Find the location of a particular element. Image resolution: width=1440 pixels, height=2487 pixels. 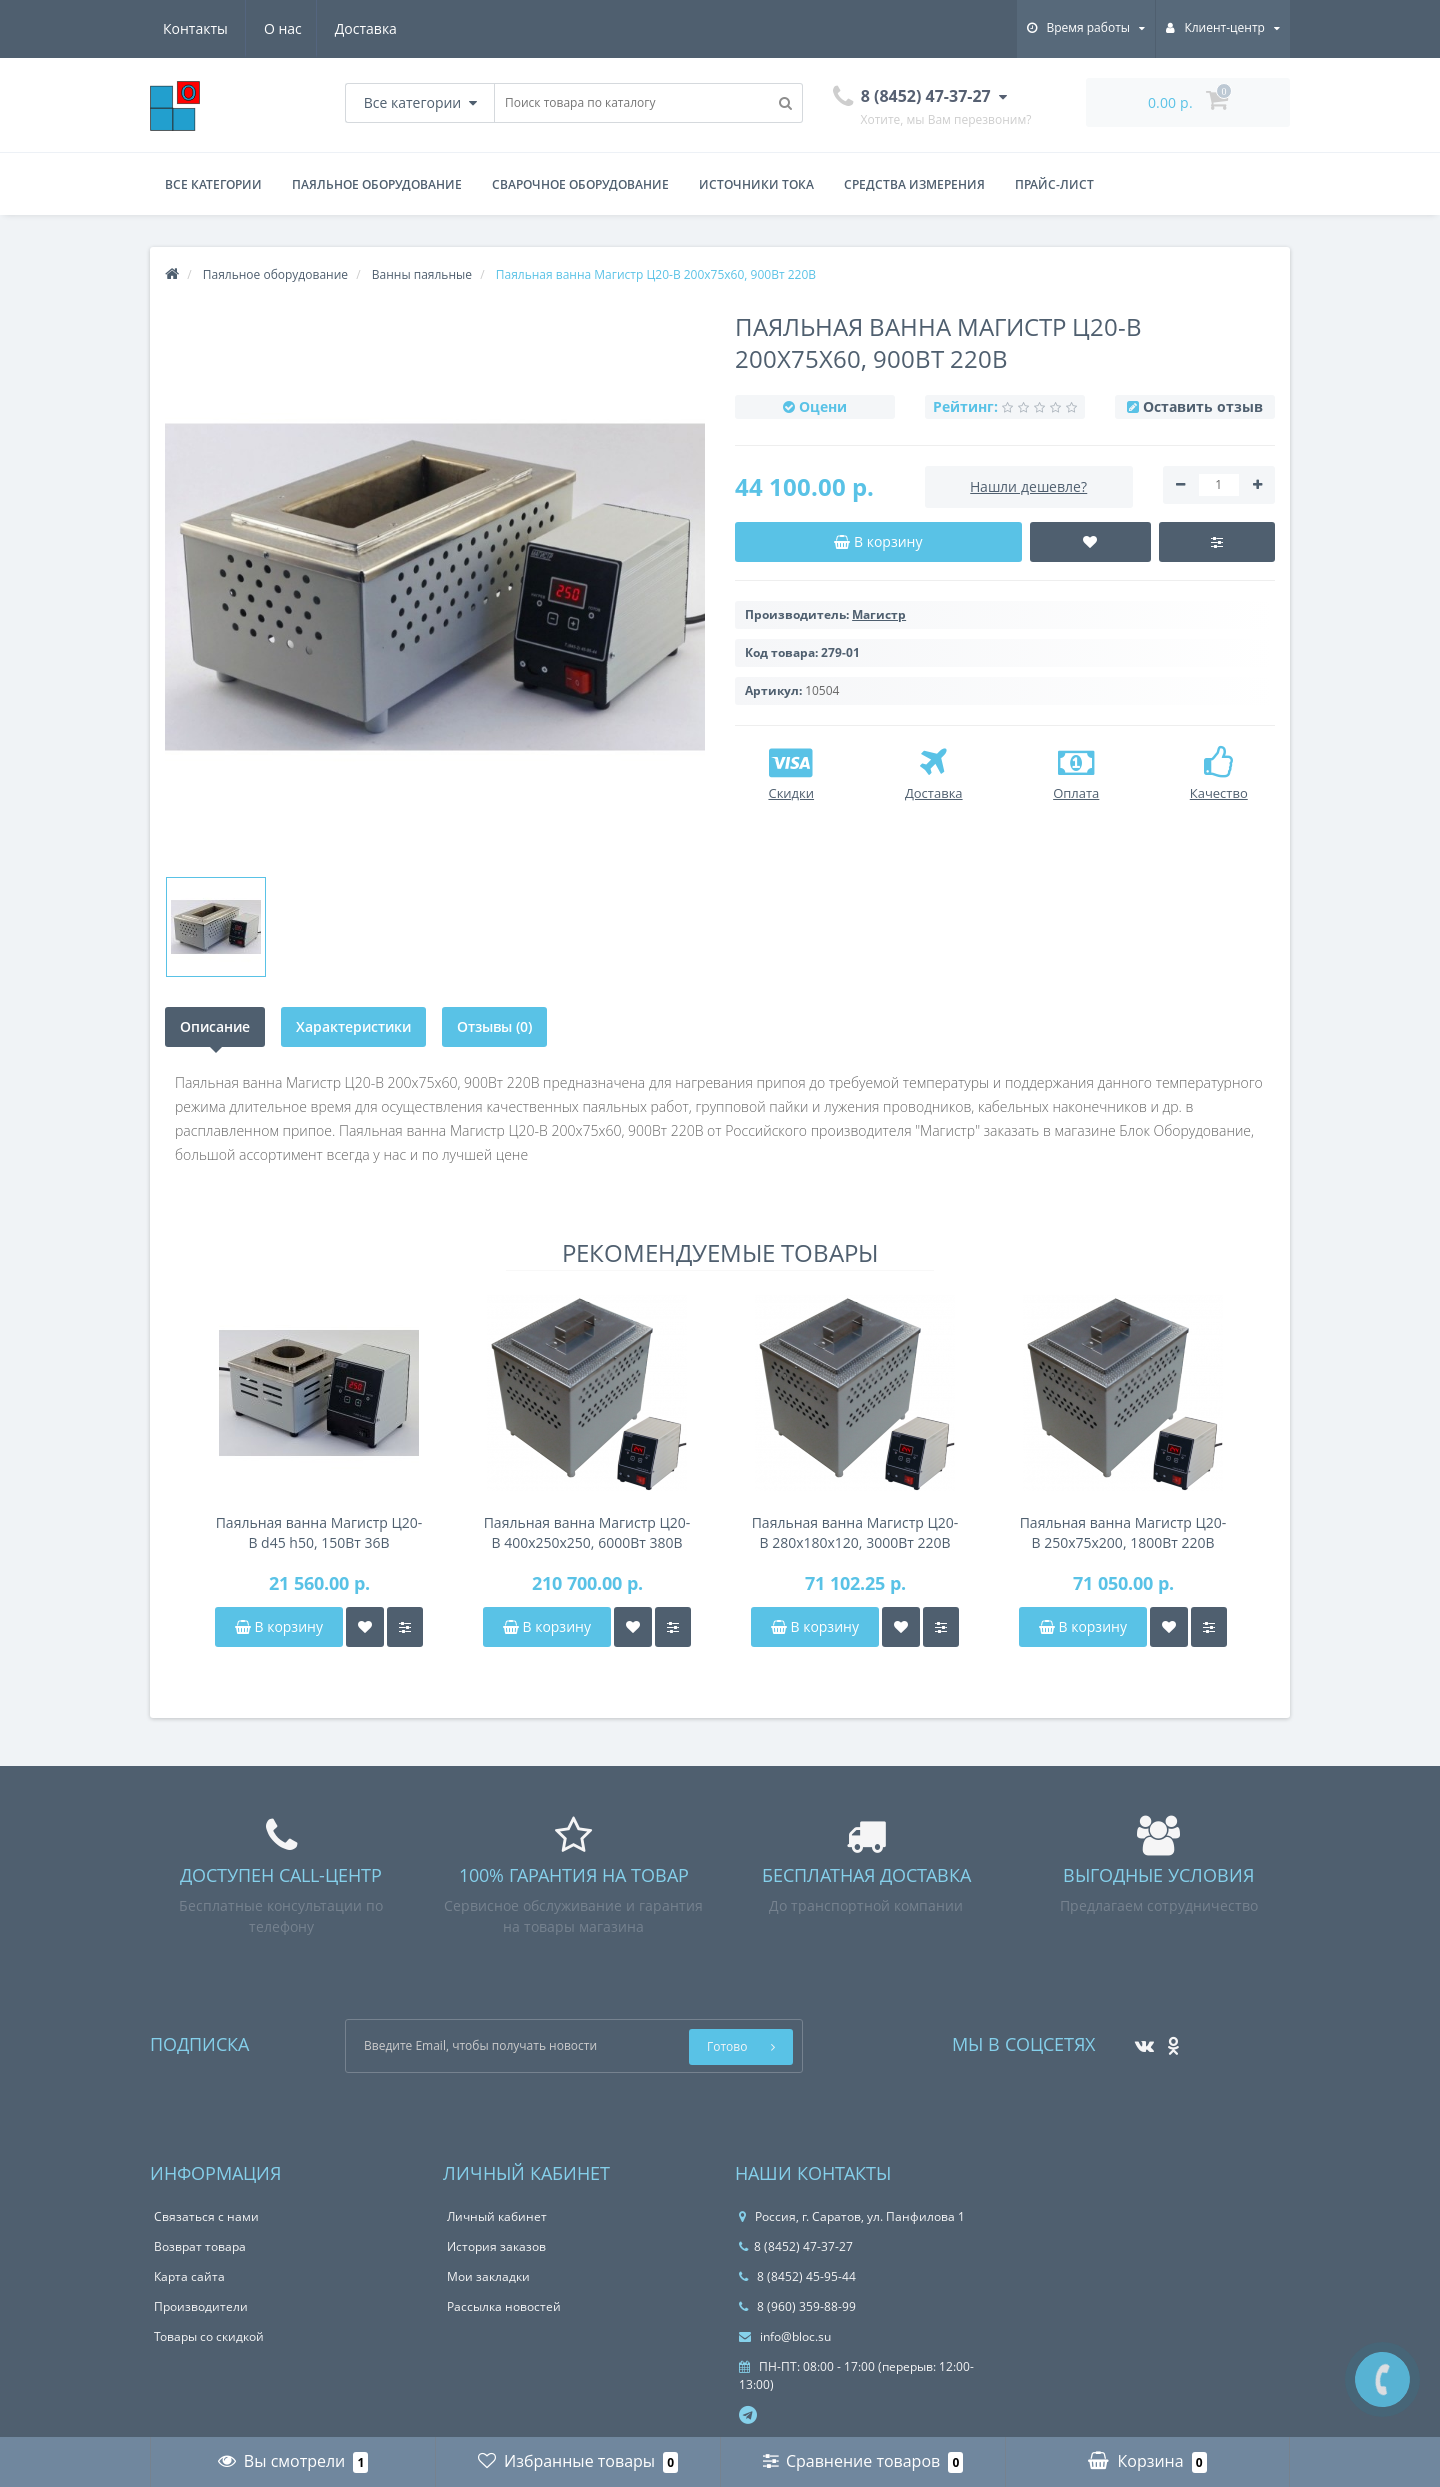

Средства измерения is located at coordinates (914, 184).